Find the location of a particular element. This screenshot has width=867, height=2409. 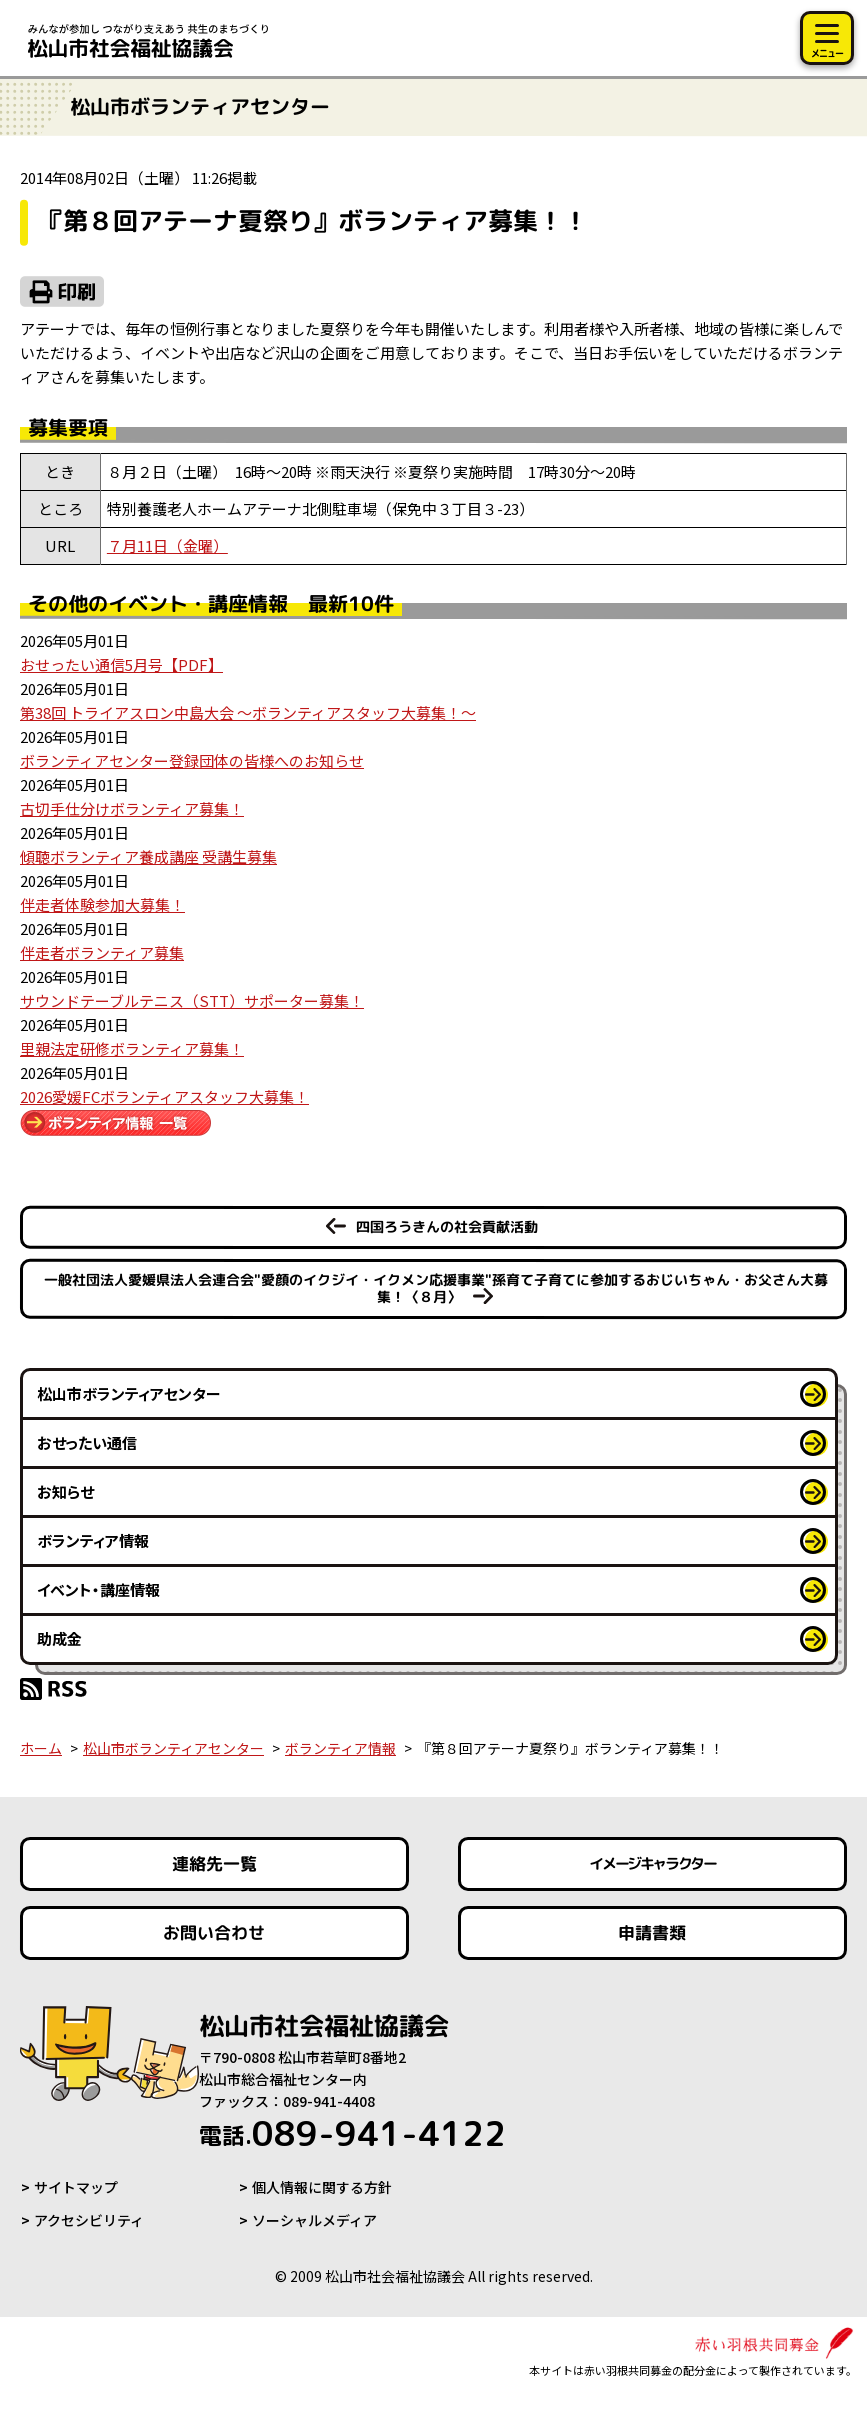

ボランティアセンター登録団体の皆様へのお知らせ is located at coordinates (192, 760).